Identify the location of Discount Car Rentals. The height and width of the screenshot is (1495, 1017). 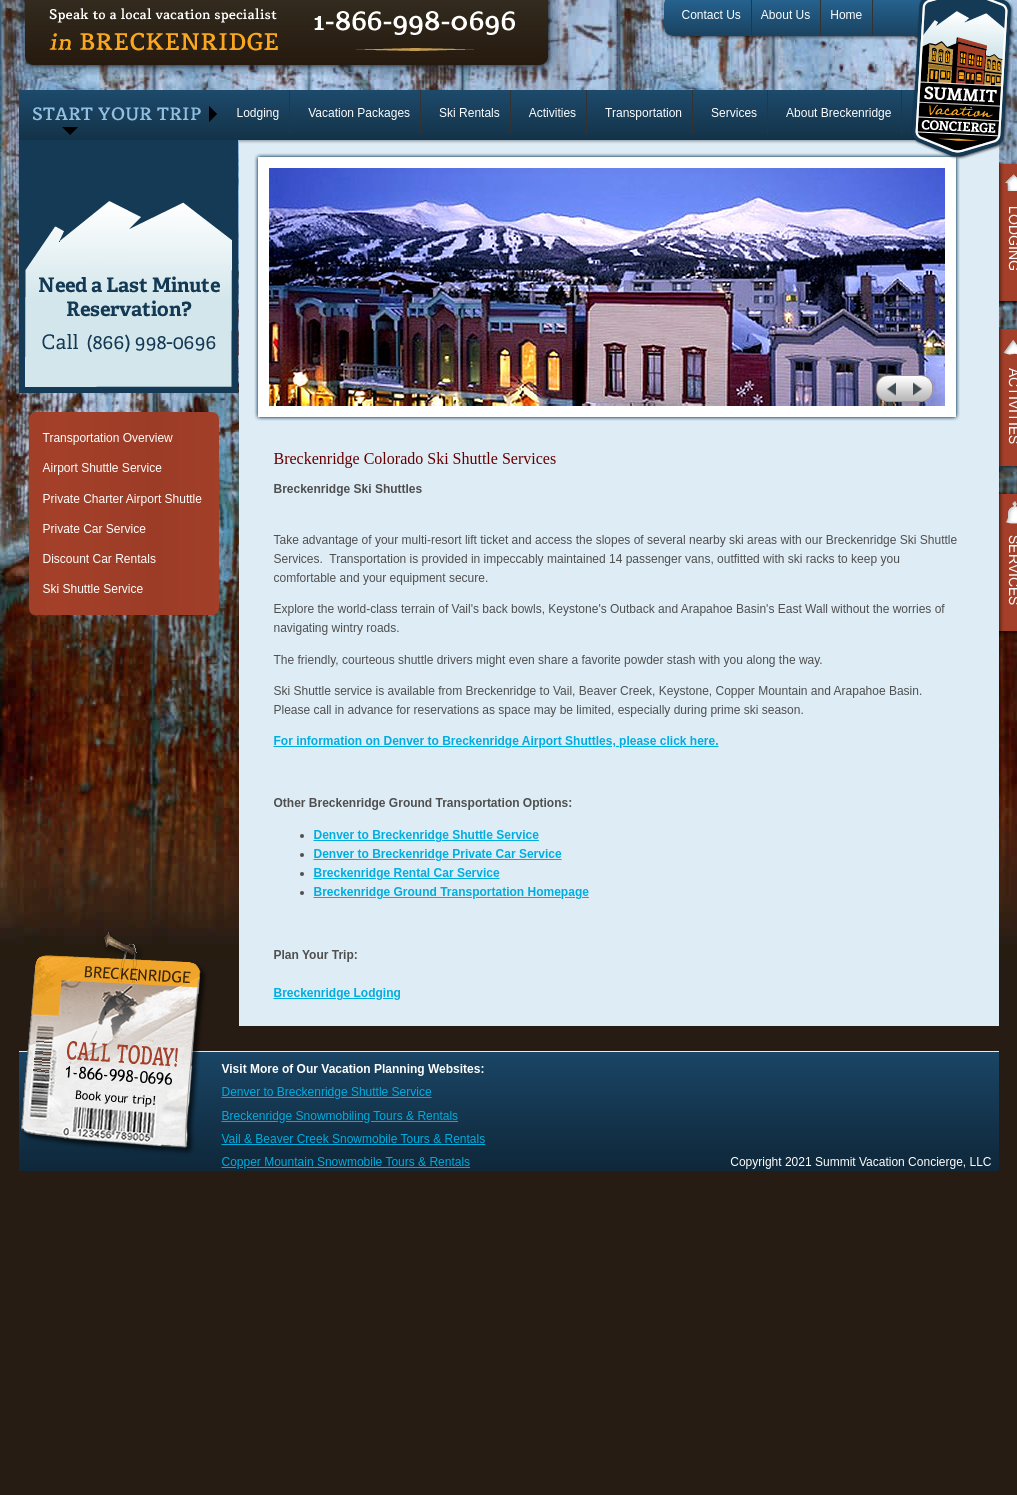
(99, 559).